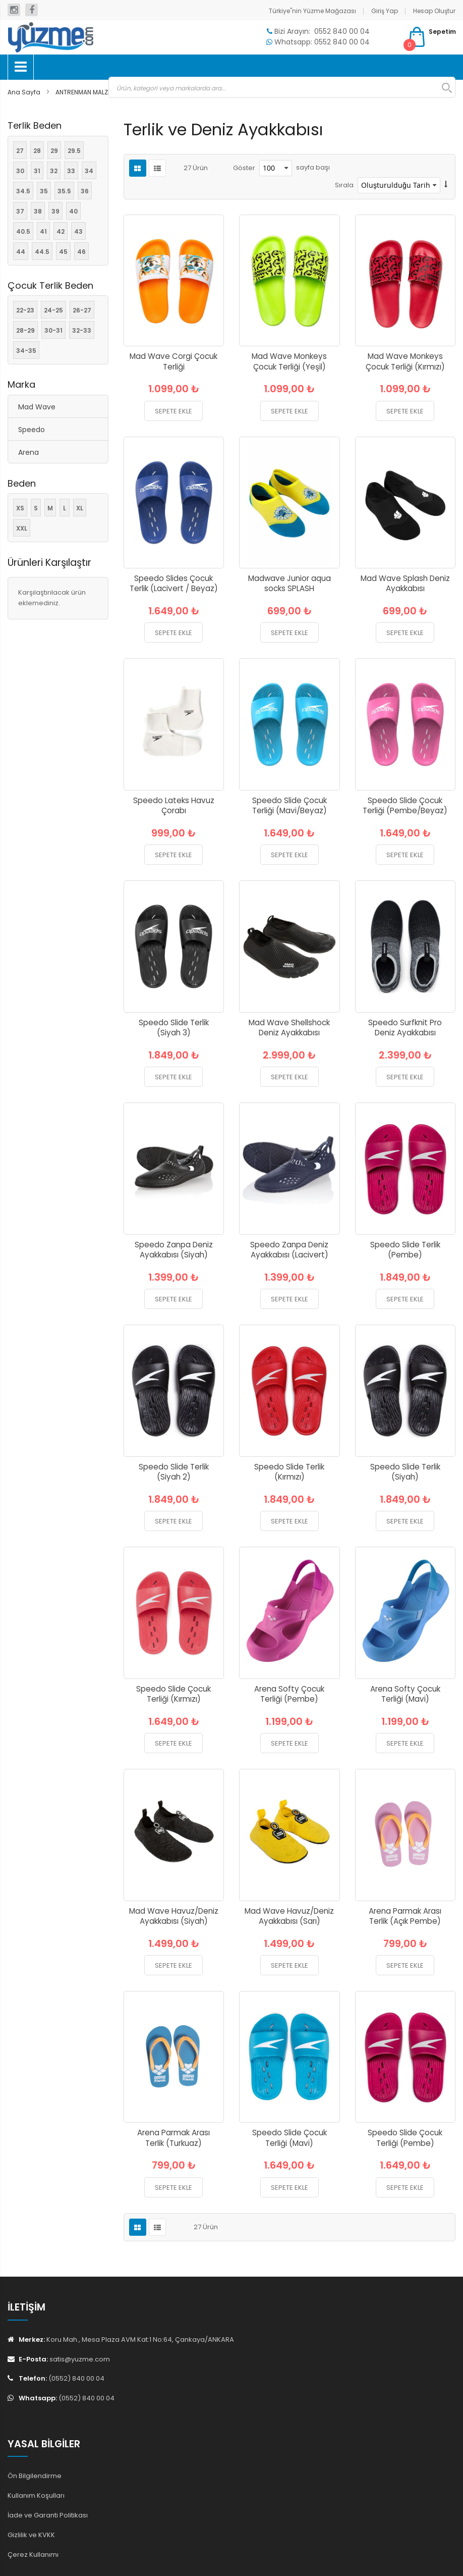  Describe the element at coordinates (344, 185) in the screenshot. I see `Sırala` at that location.